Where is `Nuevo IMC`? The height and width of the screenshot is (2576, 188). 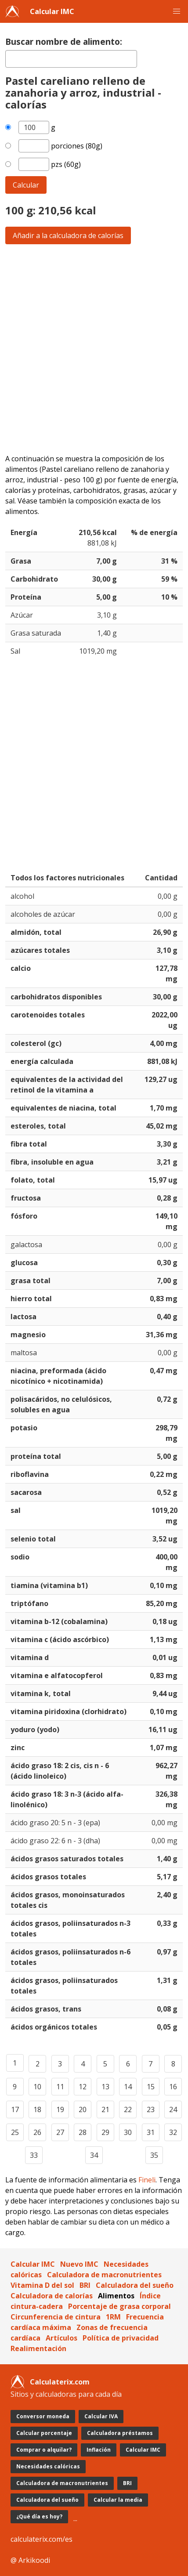
Nuevo IMC is located at coordinates (79, 2264).